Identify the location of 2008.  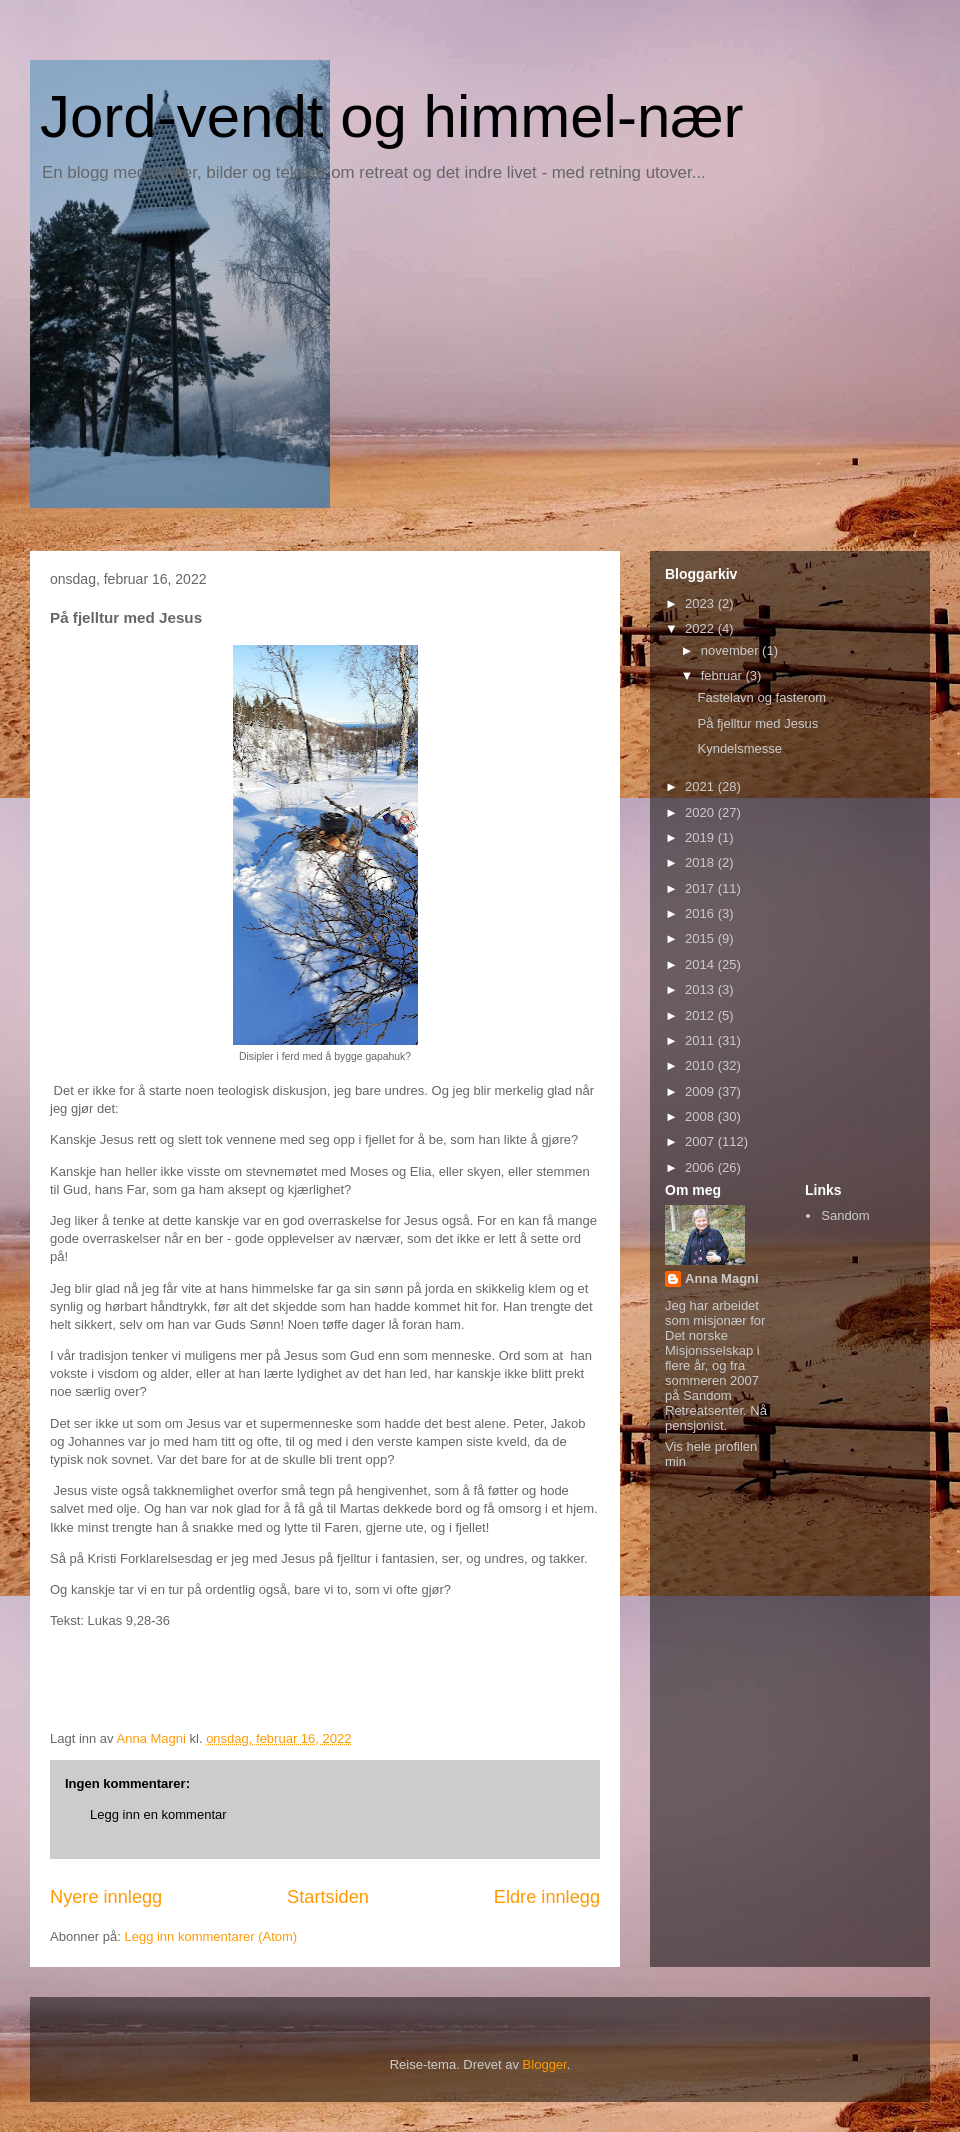
(701, 1116).